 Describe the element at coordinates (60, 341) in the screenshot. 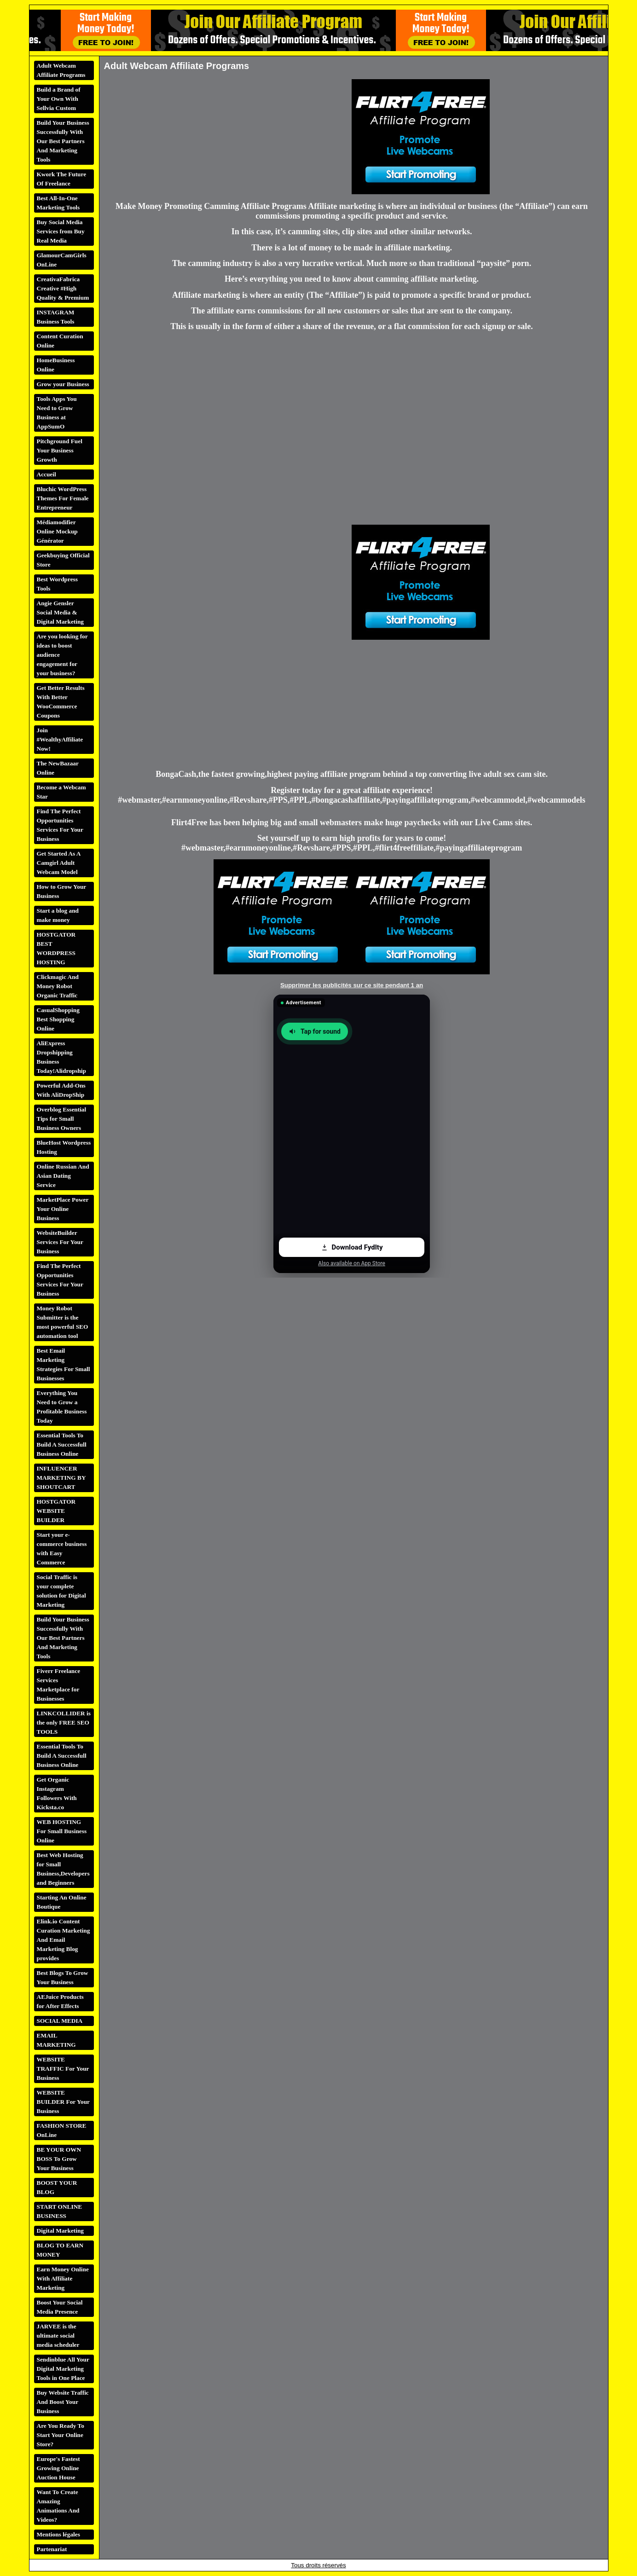

I see `Content Curation Online` at that location.